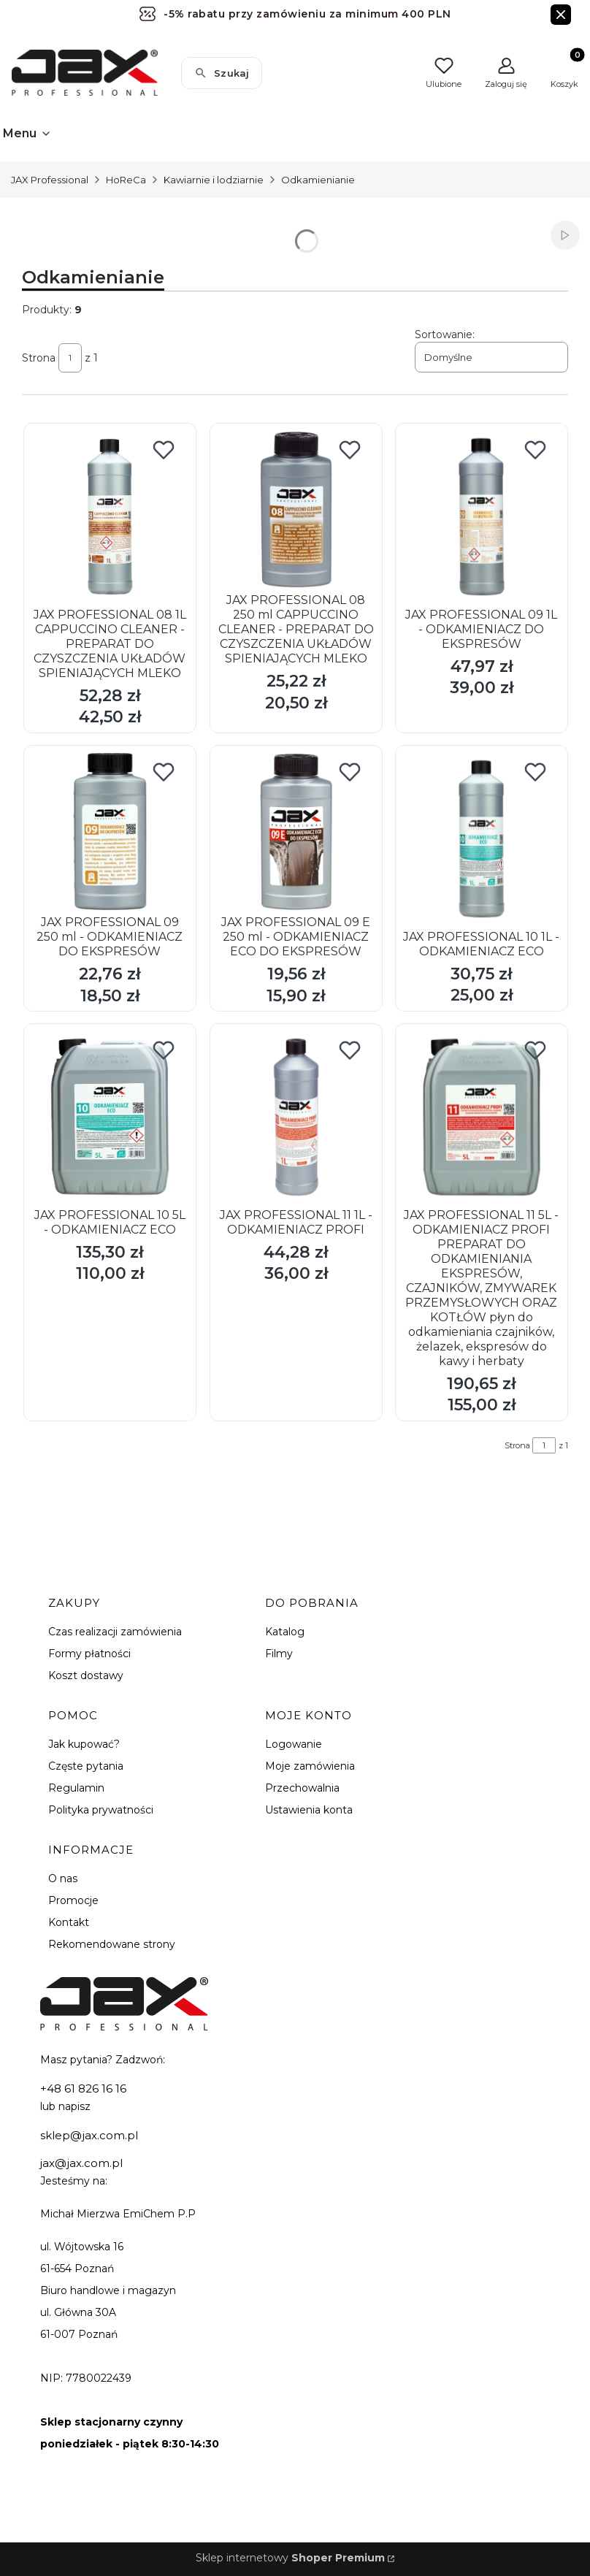  I want to click on Regulamin, so click(76, 1788).